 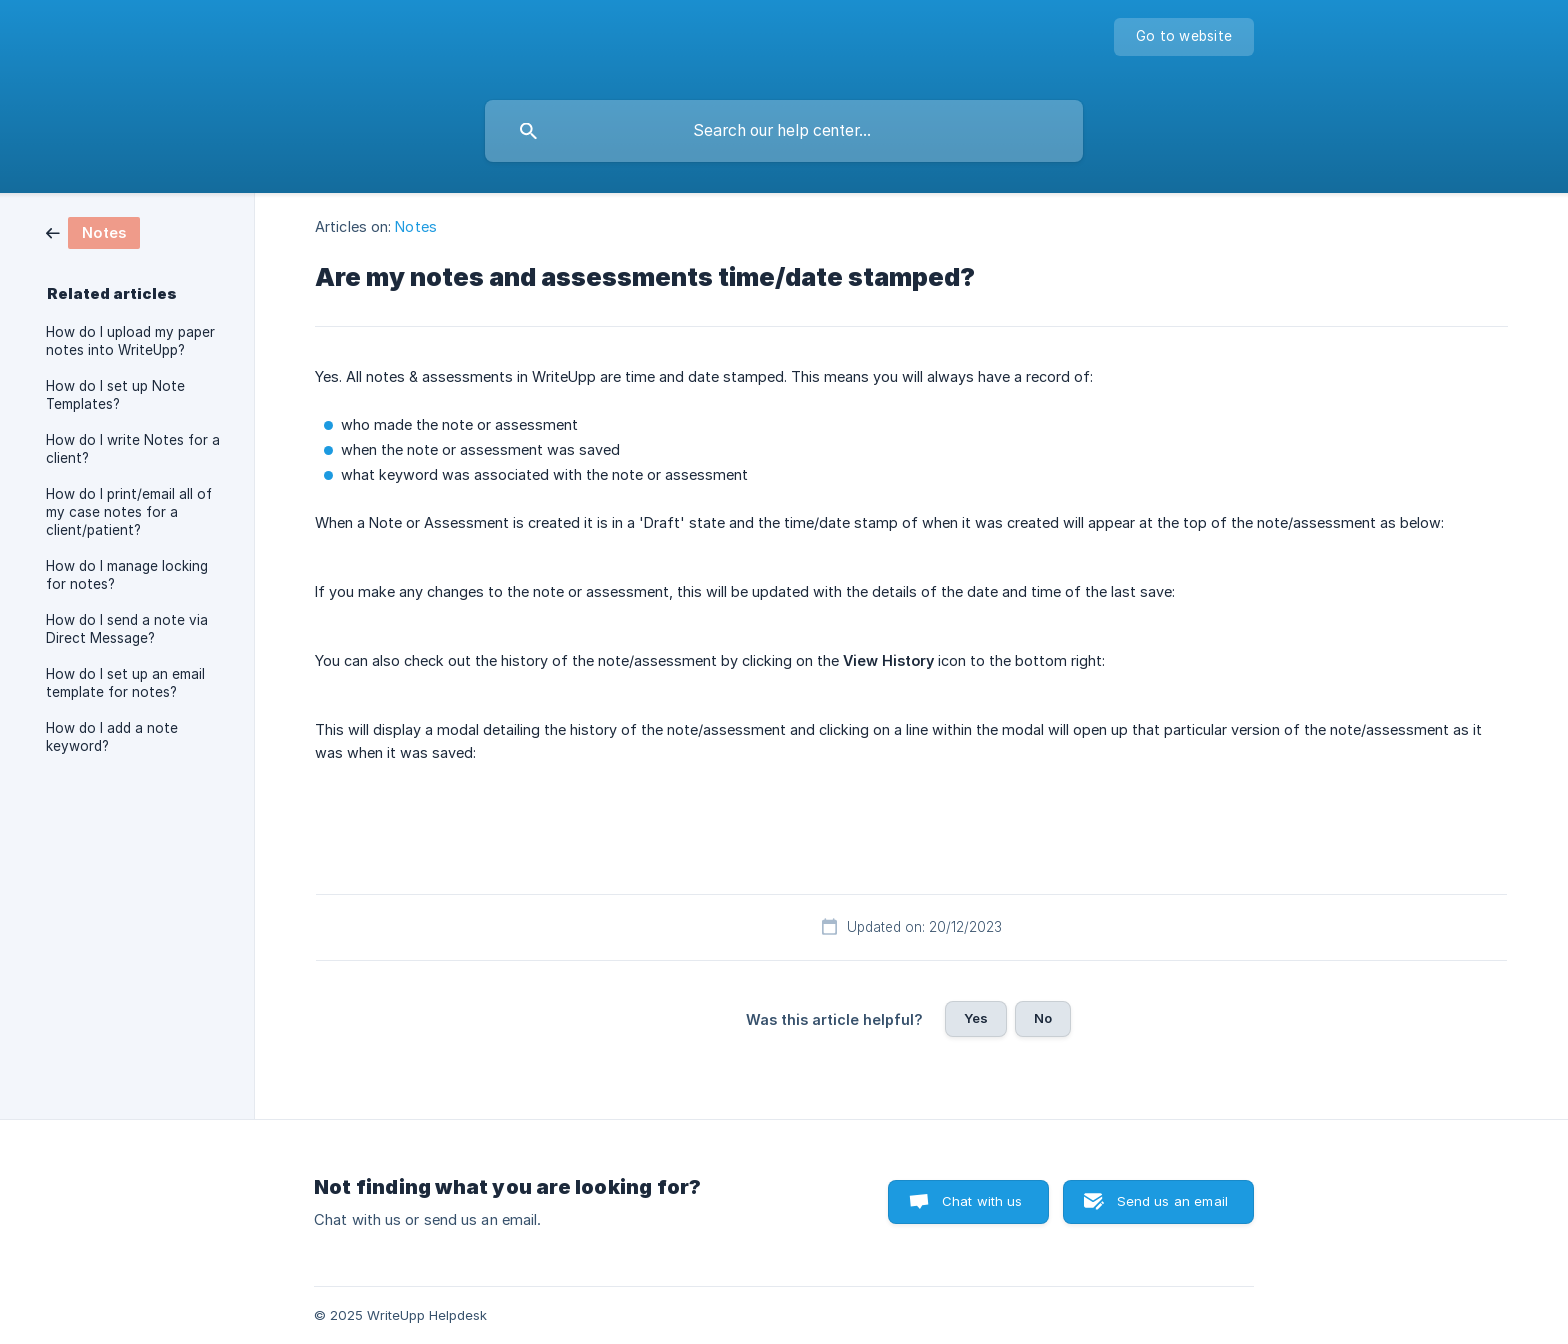 I want to click on Send us an email [button], so click(x=1172, y=1201).